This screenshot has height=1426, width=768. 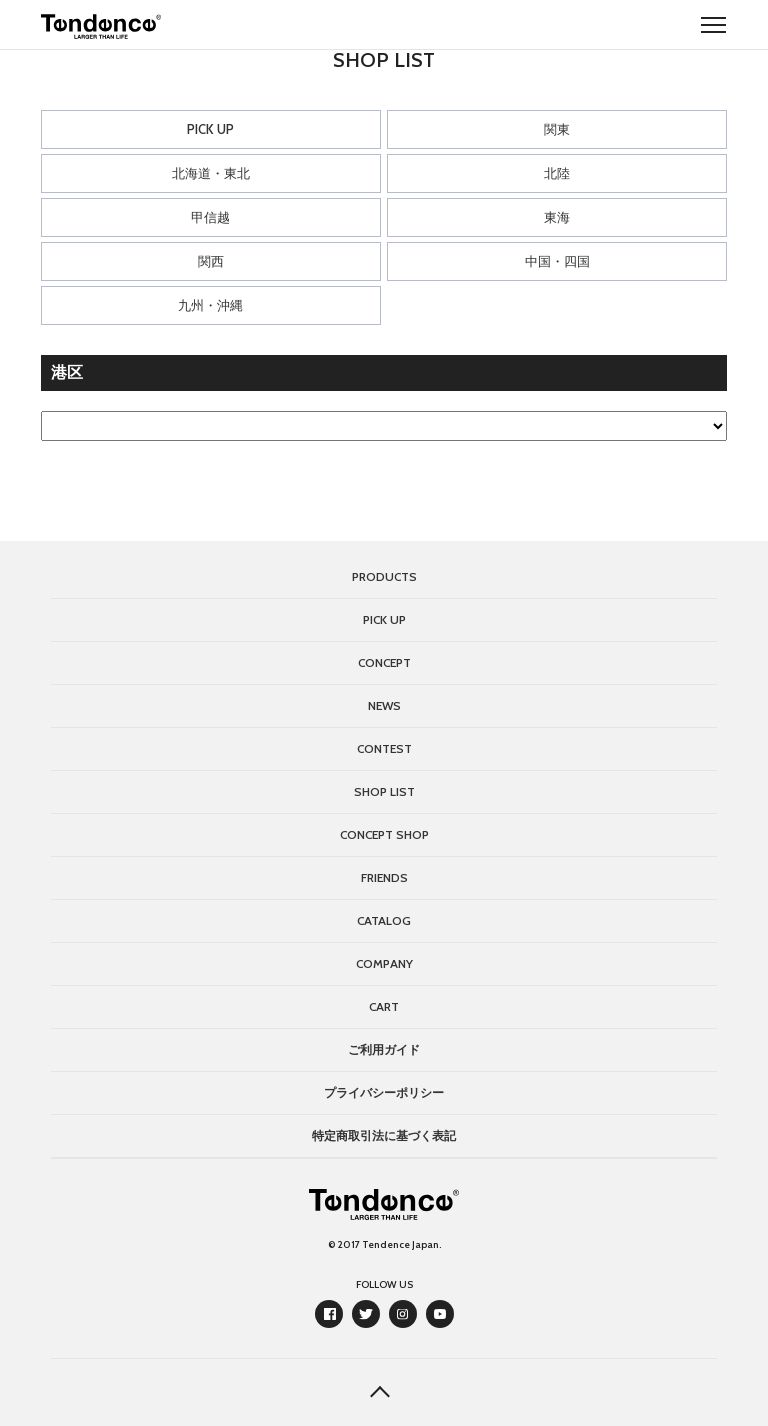 What do you see at coordinates (210, 305) in the screenshot?
I see `九州・沖縄` at bounding box center [210, 305].